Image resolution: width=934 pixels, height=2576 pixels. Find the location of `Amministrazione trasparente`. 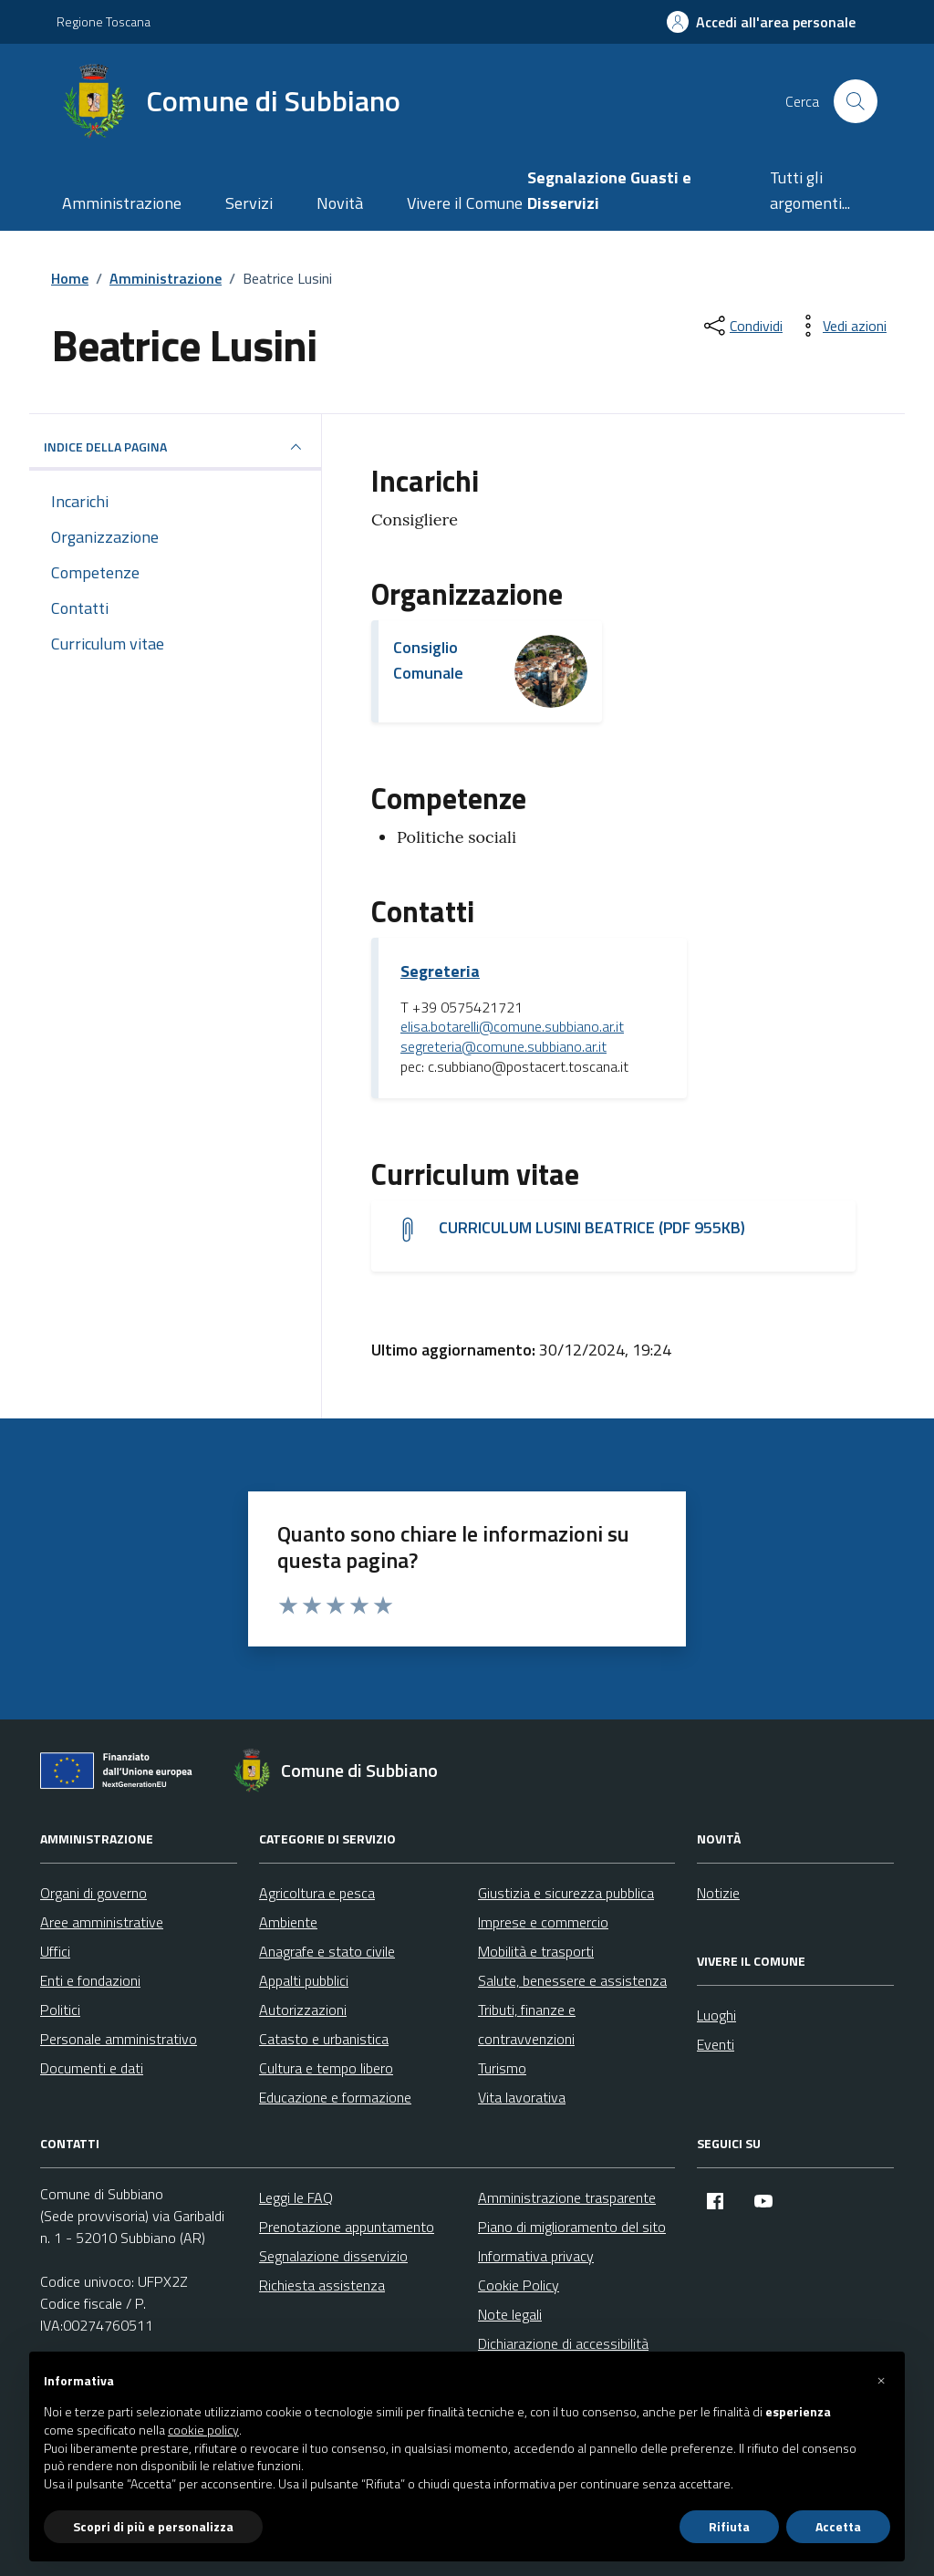

Amministrazione trasparente is located at coordinates (567, 2197).